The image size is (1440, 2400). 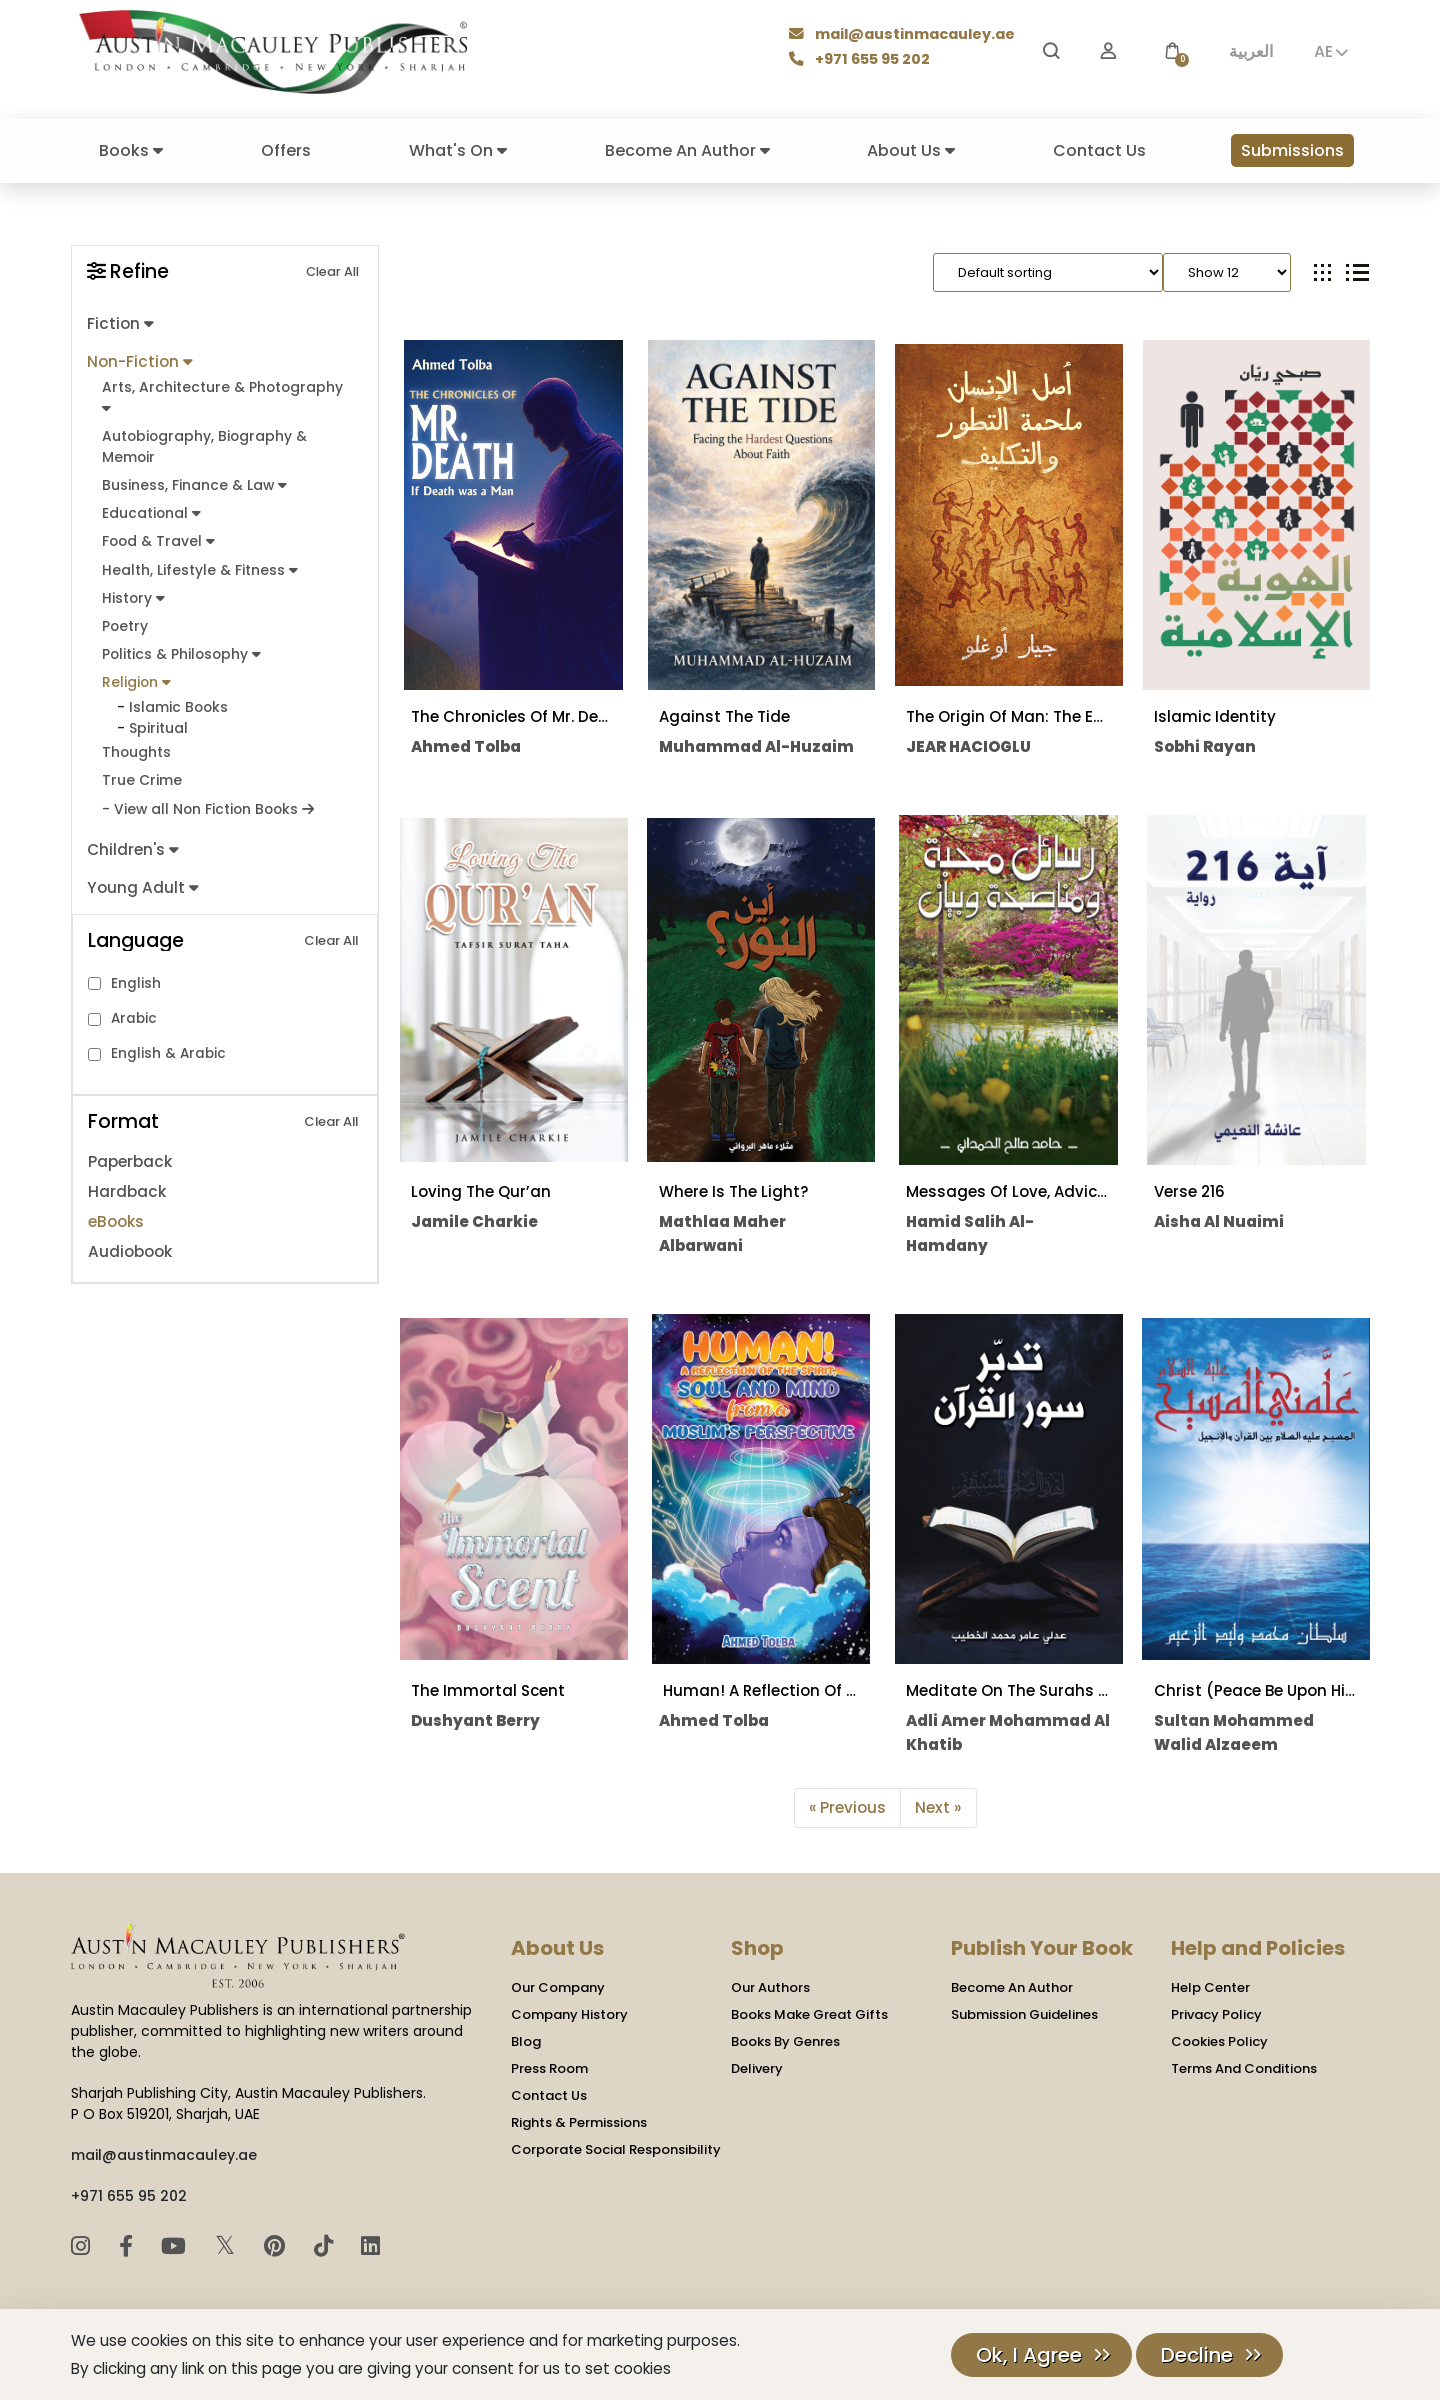 What do you see at coordinates (151, 509) in the screenshot?
I see `Educational` at bounding box center [151, 509].